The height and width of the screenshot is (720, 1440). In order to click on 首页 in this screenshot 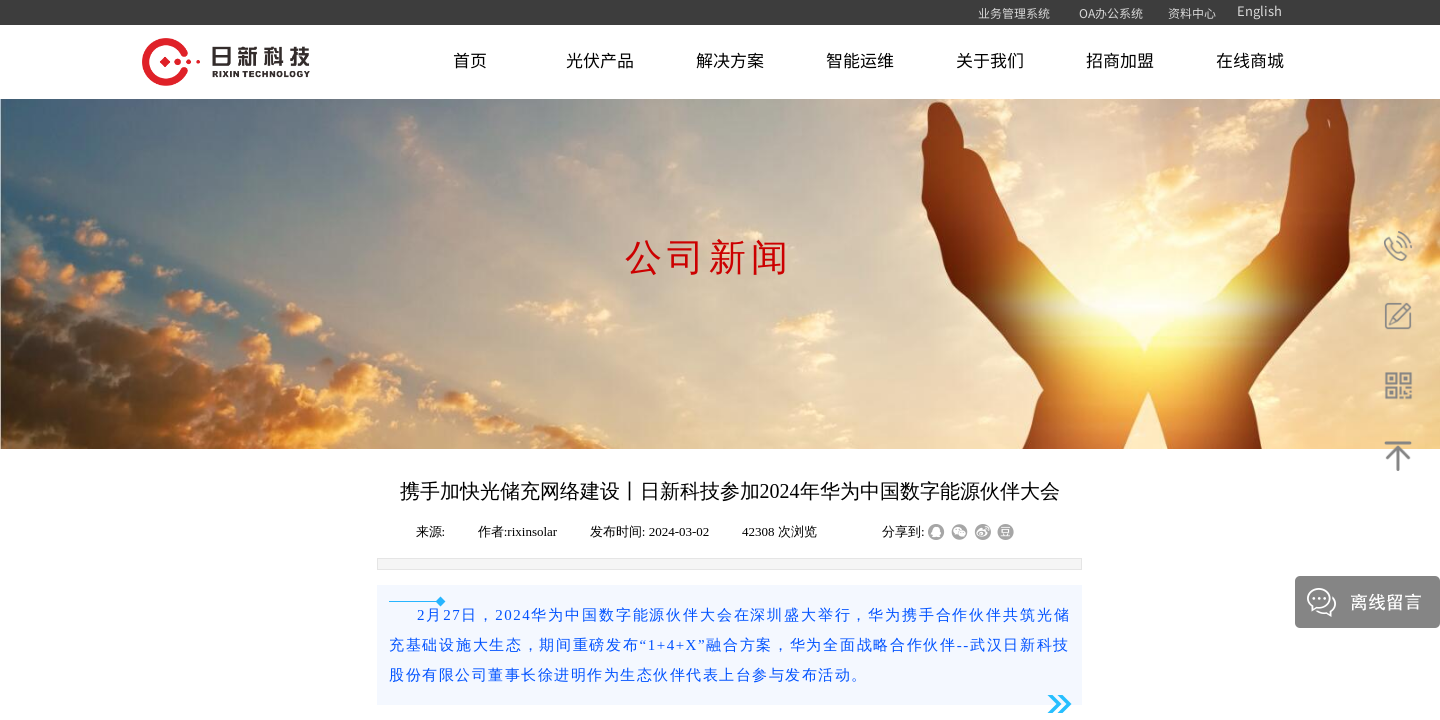, I will do `click(470, 59)`.